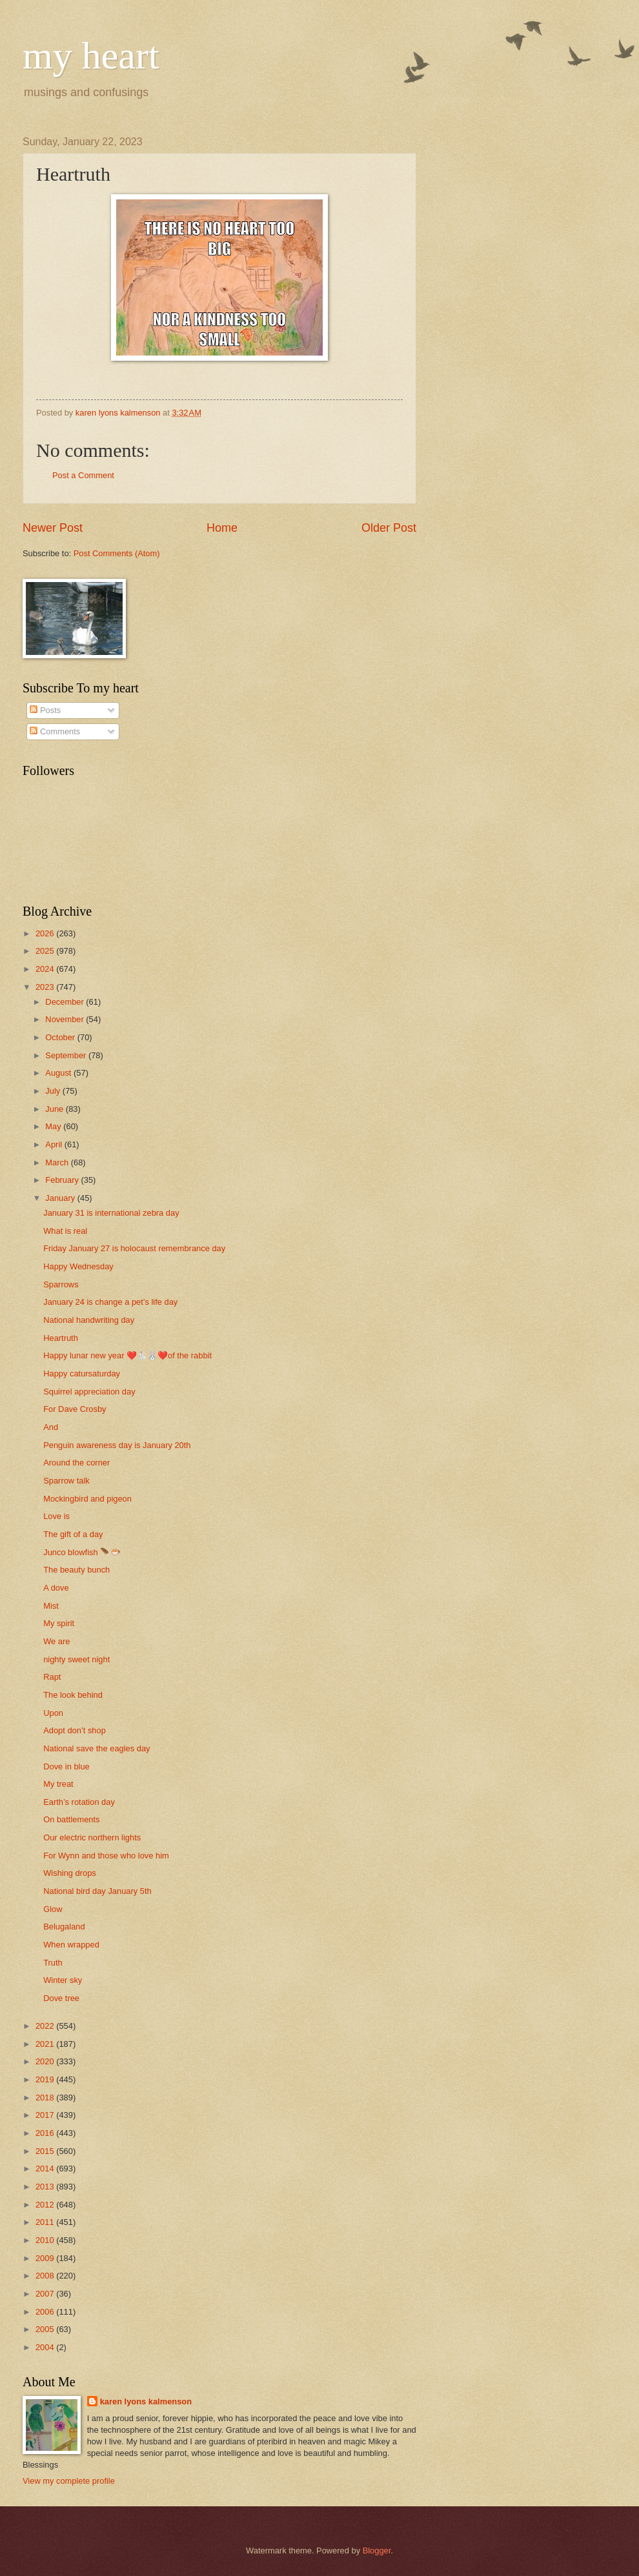 This screenshot has height=2576, width=639. Describe the element at coordinates (46, 2079) in the screenshot. I see `2019` at that location.